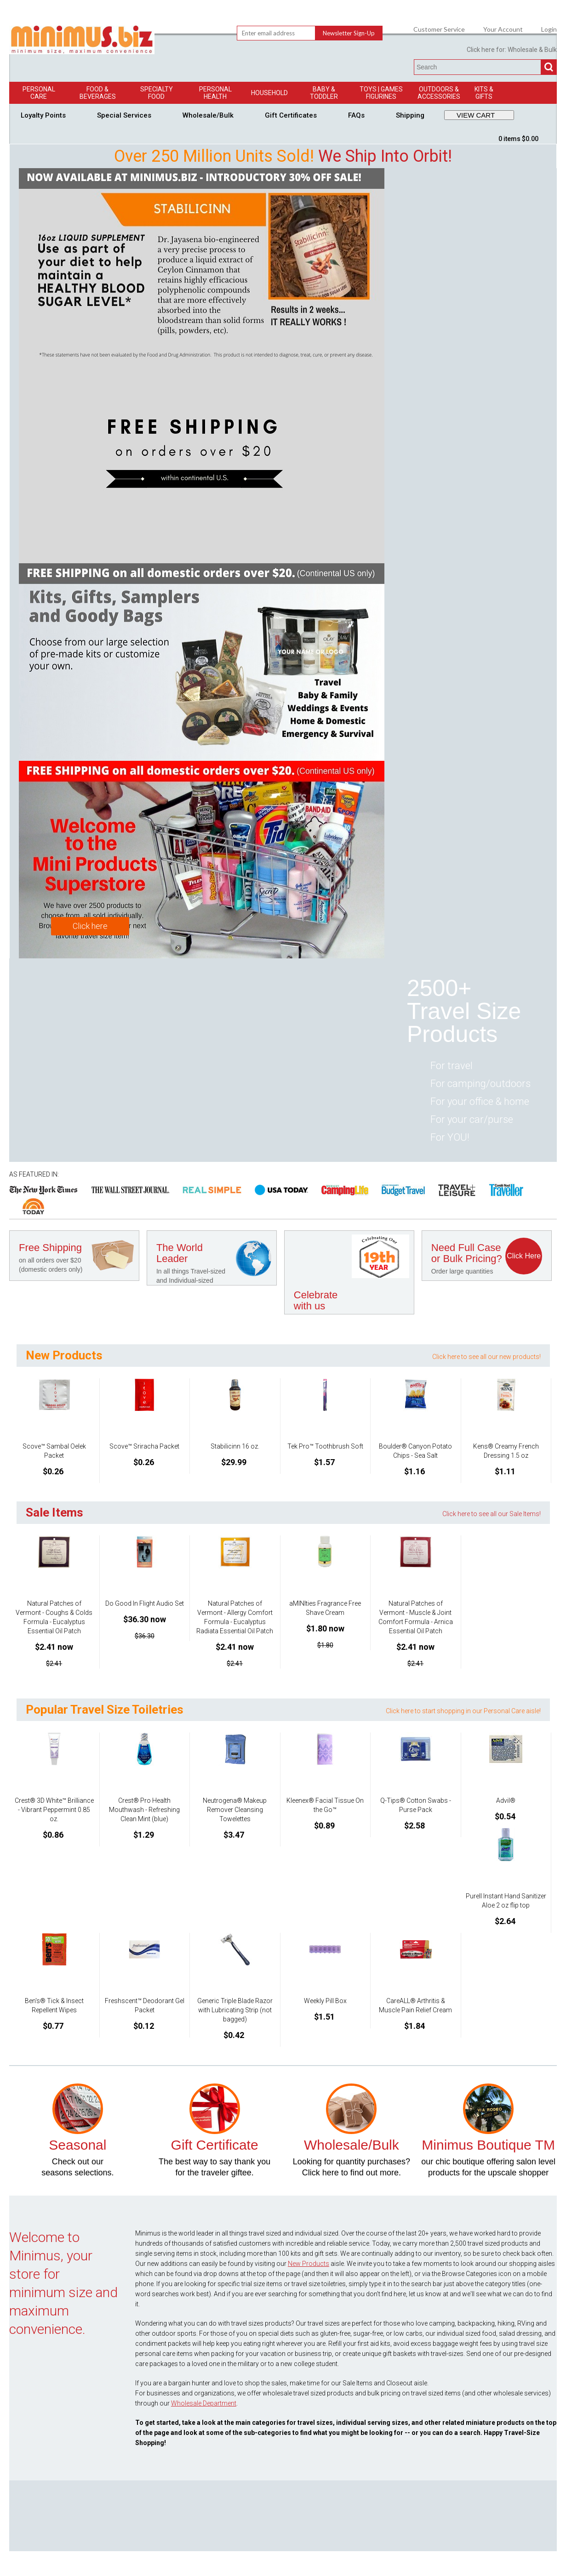 This screenshot has width=566, height=2576. Describe the element at coordinates (524, 1256) in the screenshot. I see `Click Here` at that location.